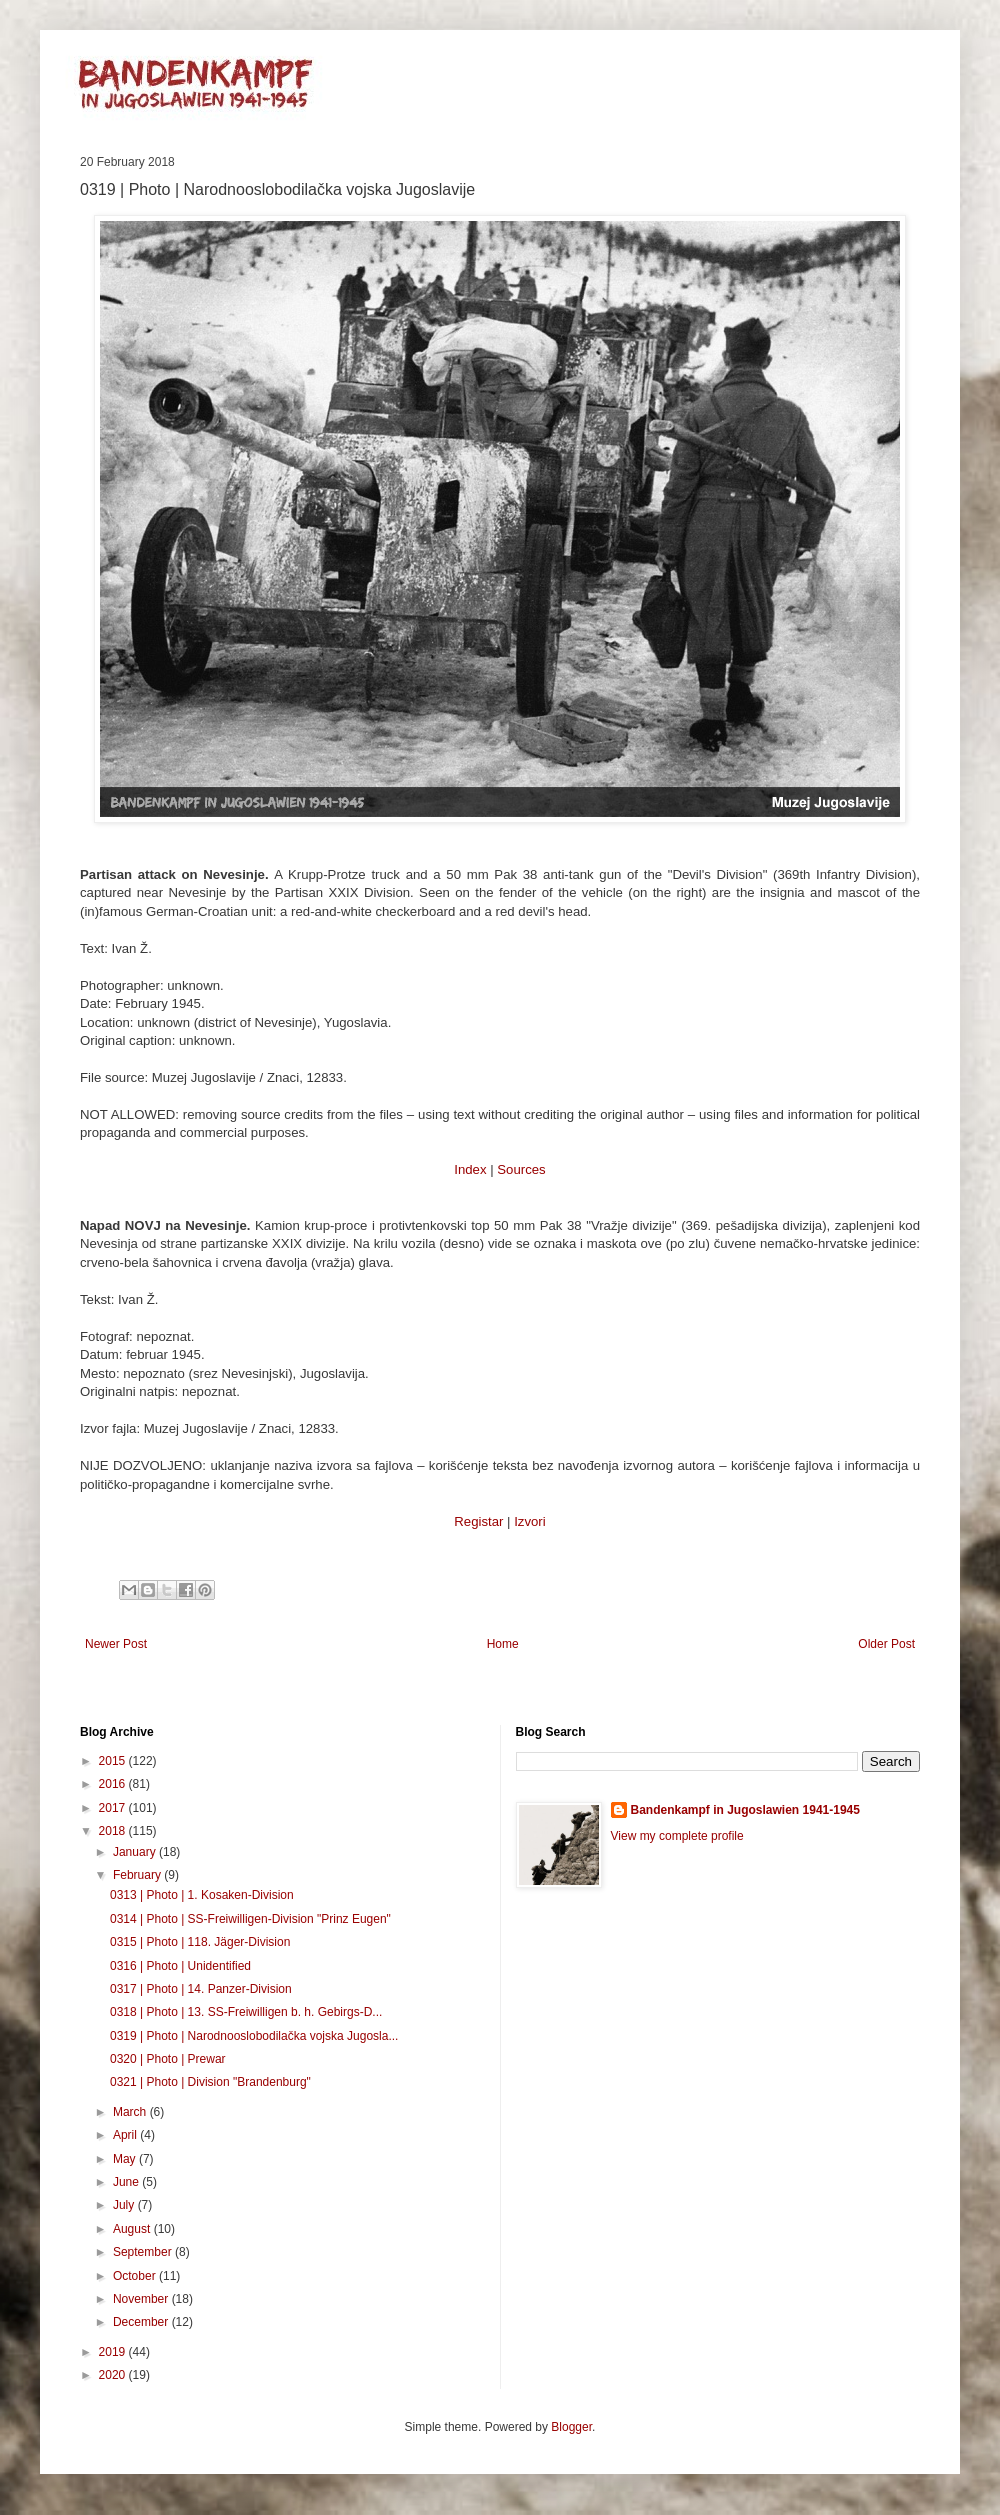 This screenshot has width=1000, height=2515. I want to click on 2017, so click(114, 1808).